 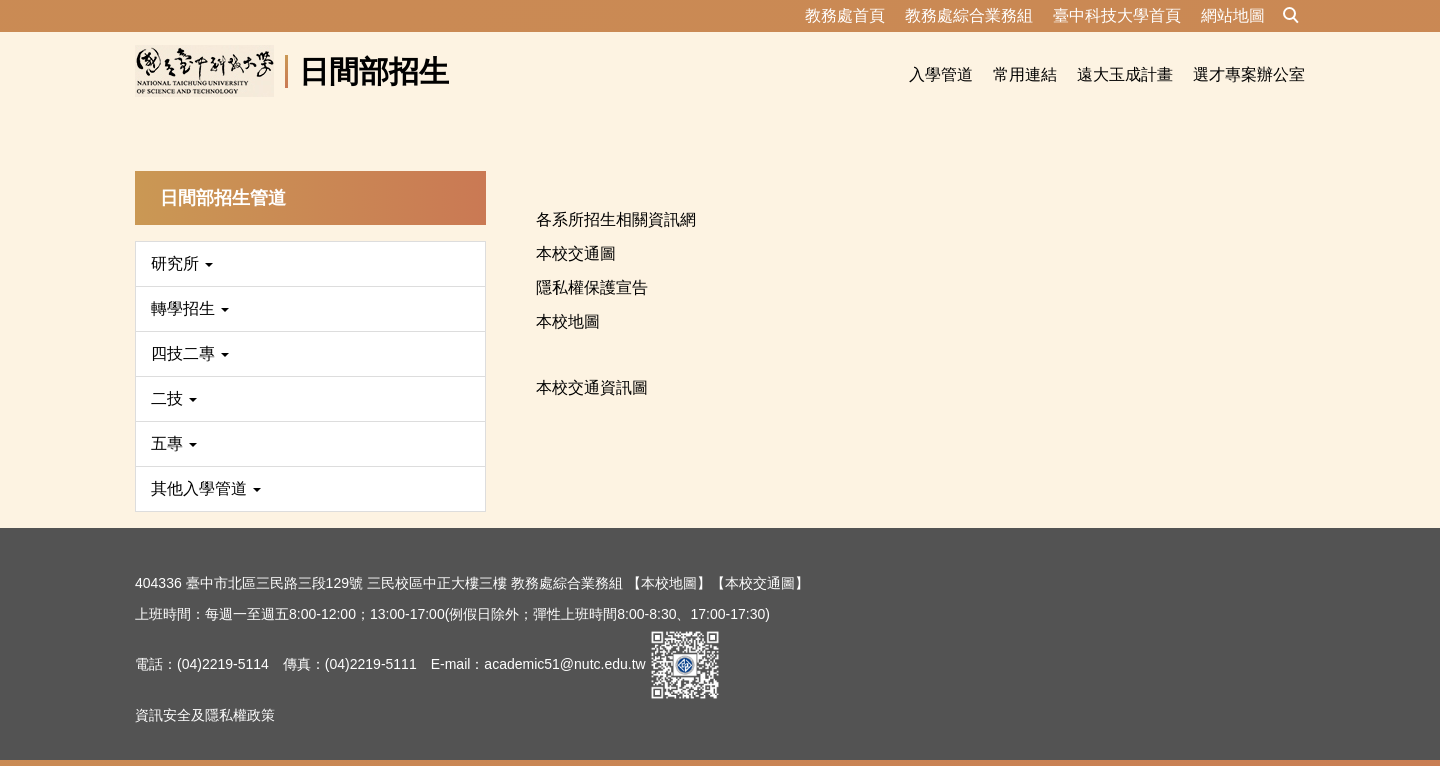 I want to click on 資訊安全及隱私權政策, so click(x=205, y=691).